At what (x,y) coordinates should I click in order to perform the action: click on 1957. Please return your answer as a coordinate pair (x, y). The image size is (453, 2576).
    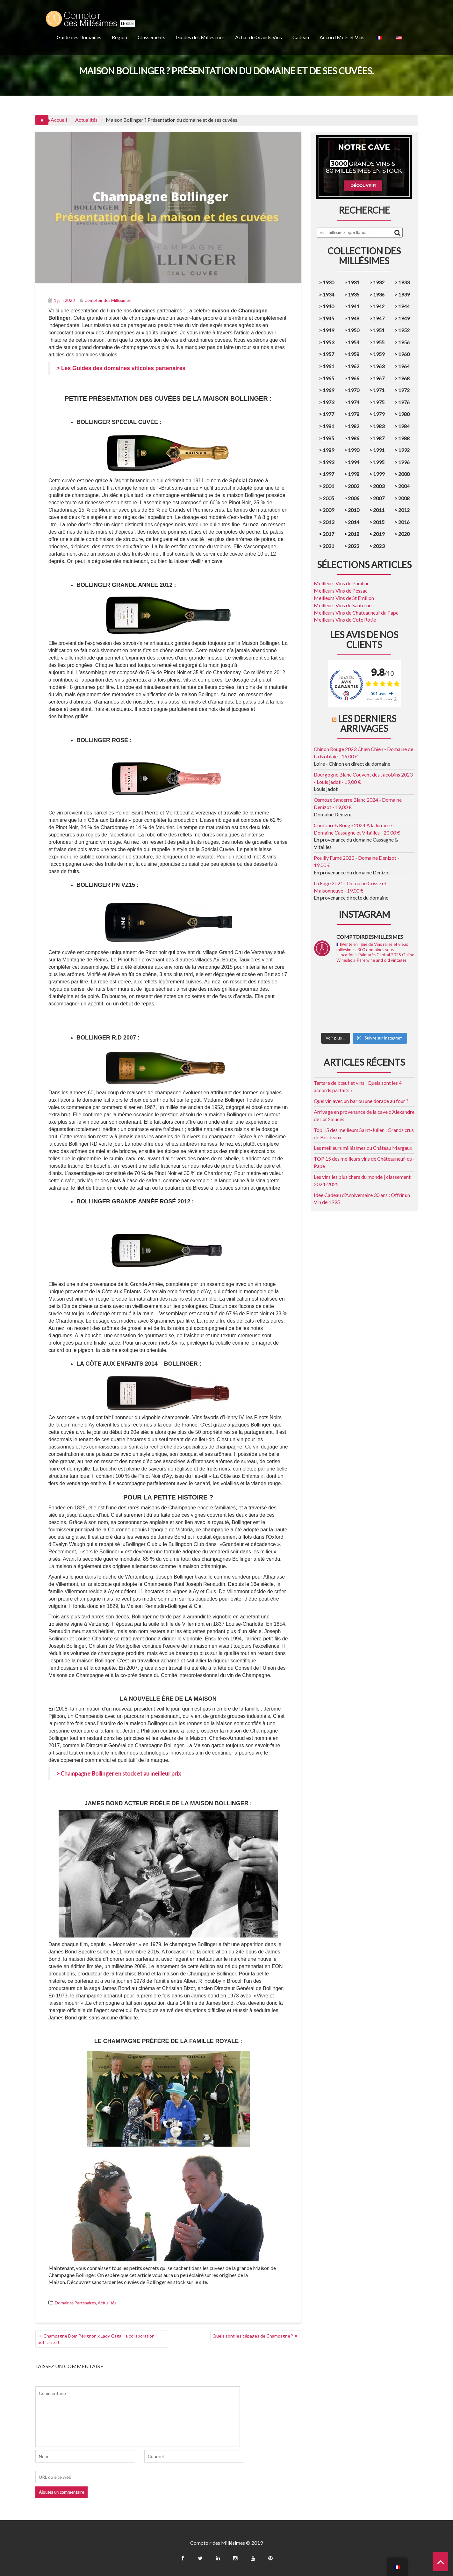
    Looking at the image, I should click on (328, 354).